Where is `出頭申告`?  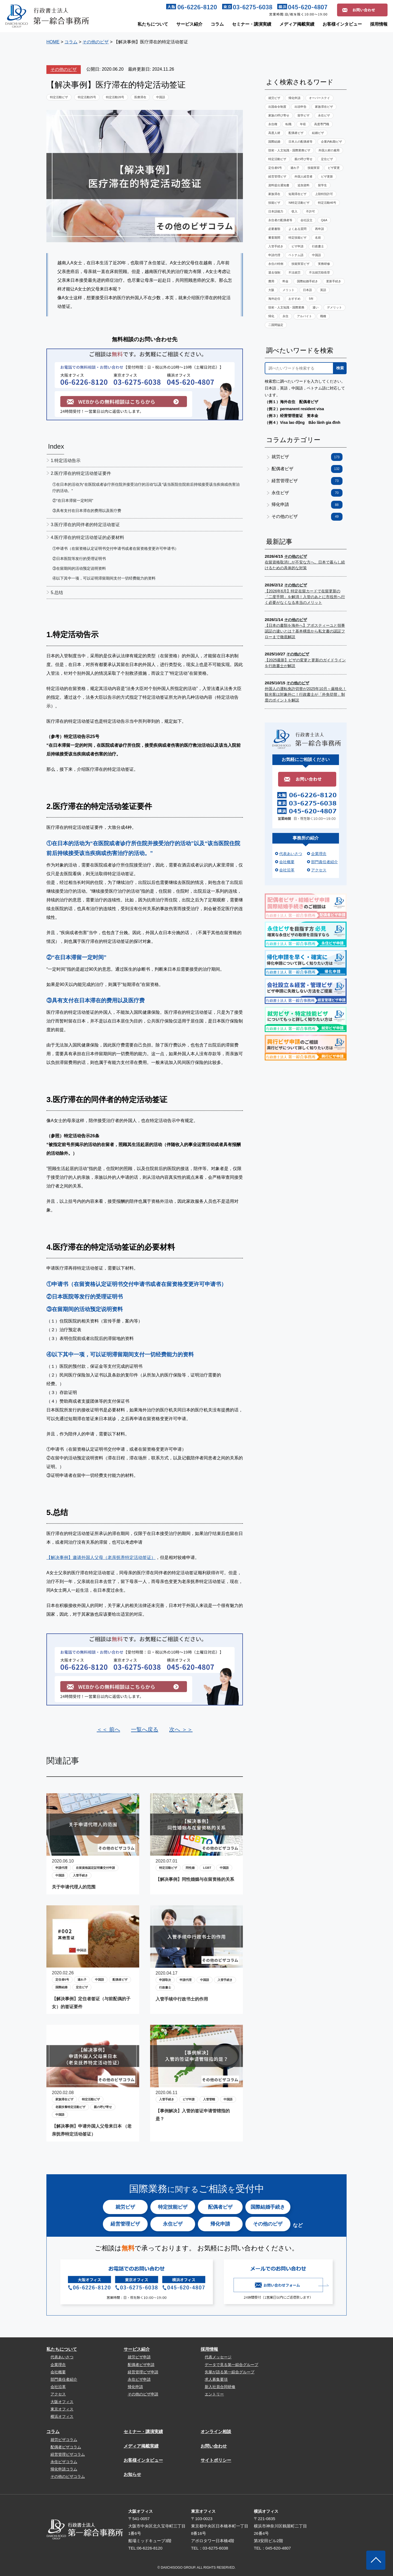
出頭申告 is located at coordinates (300, 106).